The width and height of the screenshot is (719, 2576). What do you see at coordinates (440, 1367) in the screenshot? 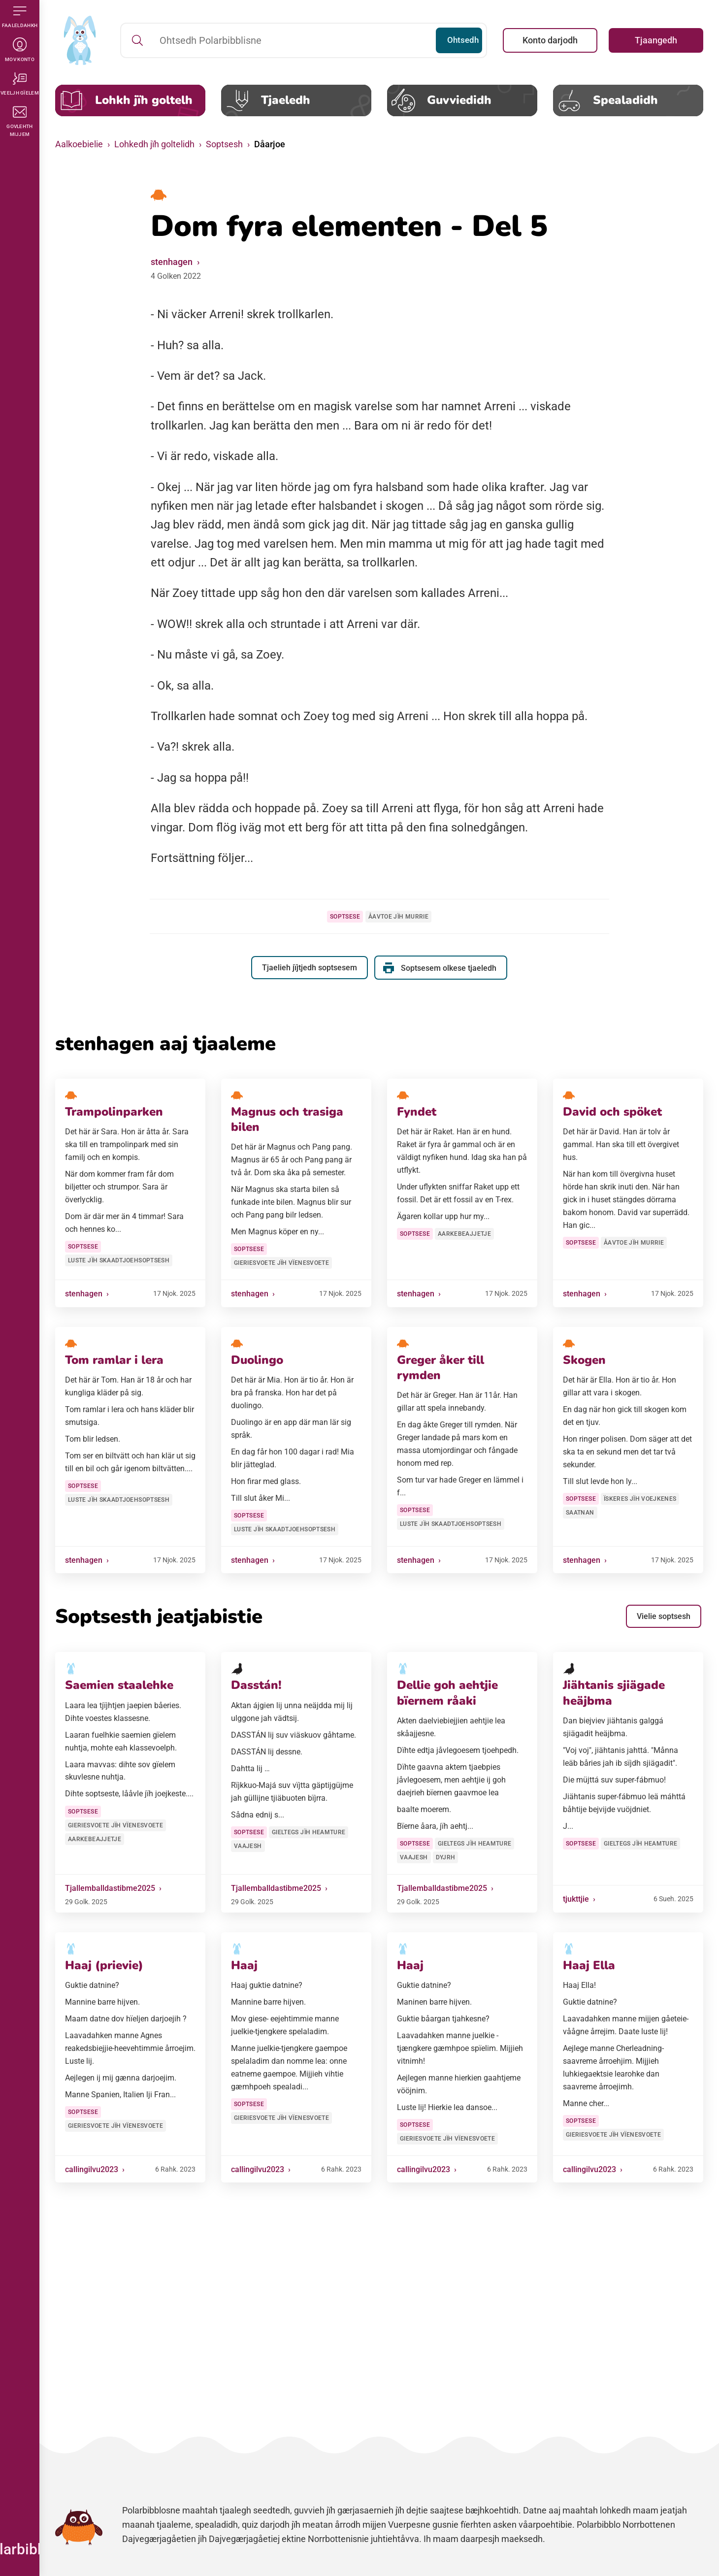
I see `Greger åker till rymden` at bounding box center [440, 1367].